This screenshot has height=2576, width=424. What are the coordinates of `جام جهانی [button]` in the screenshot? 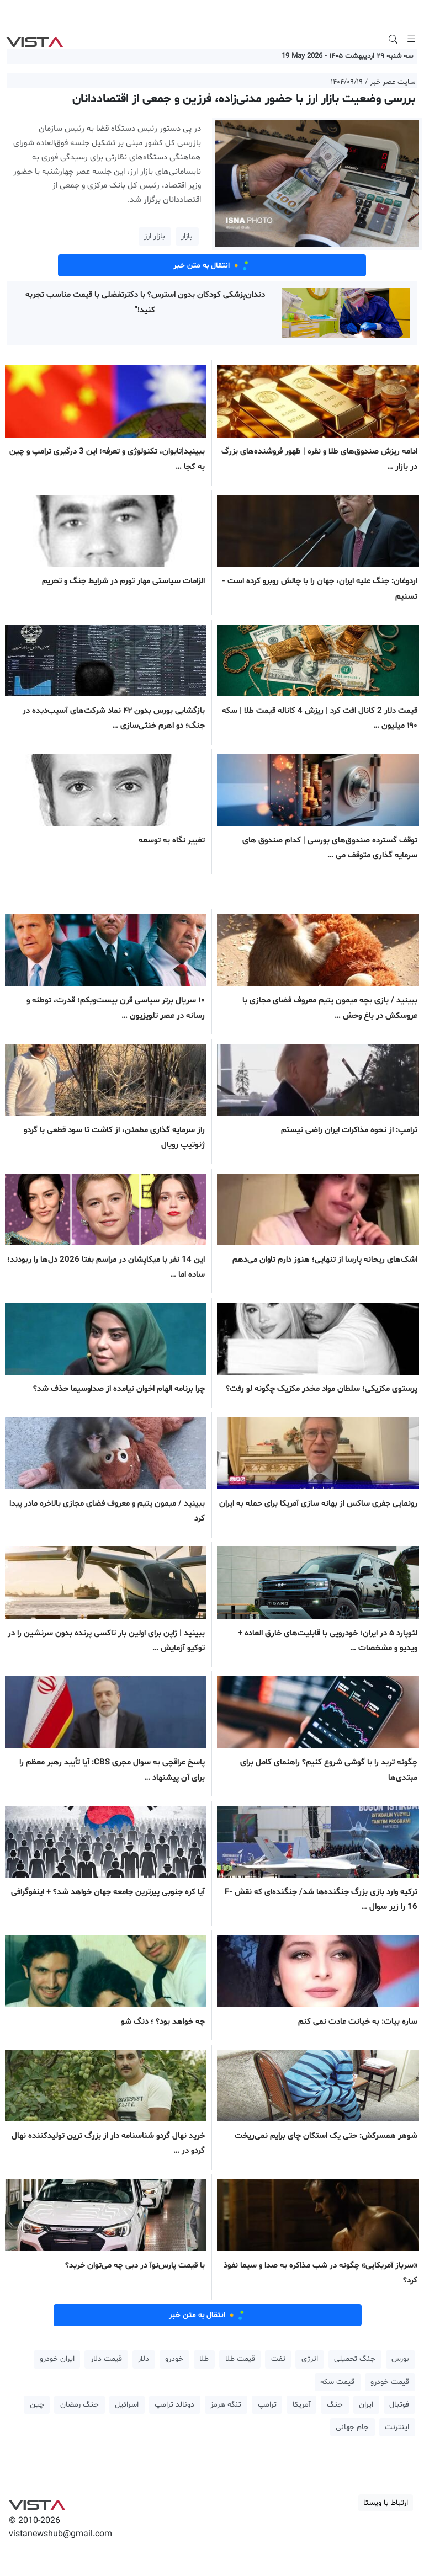 It's located at (352, 2427).